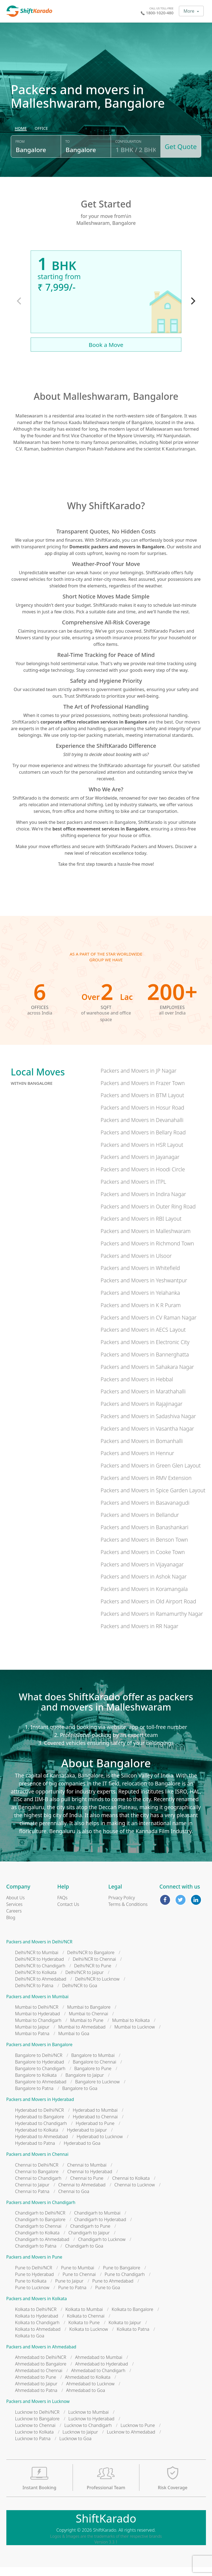 The image size is (212, 2576). Describe the element at coordinates (37, 2180) in the screenshot. I see `Chennai to Bangalore` at that location.